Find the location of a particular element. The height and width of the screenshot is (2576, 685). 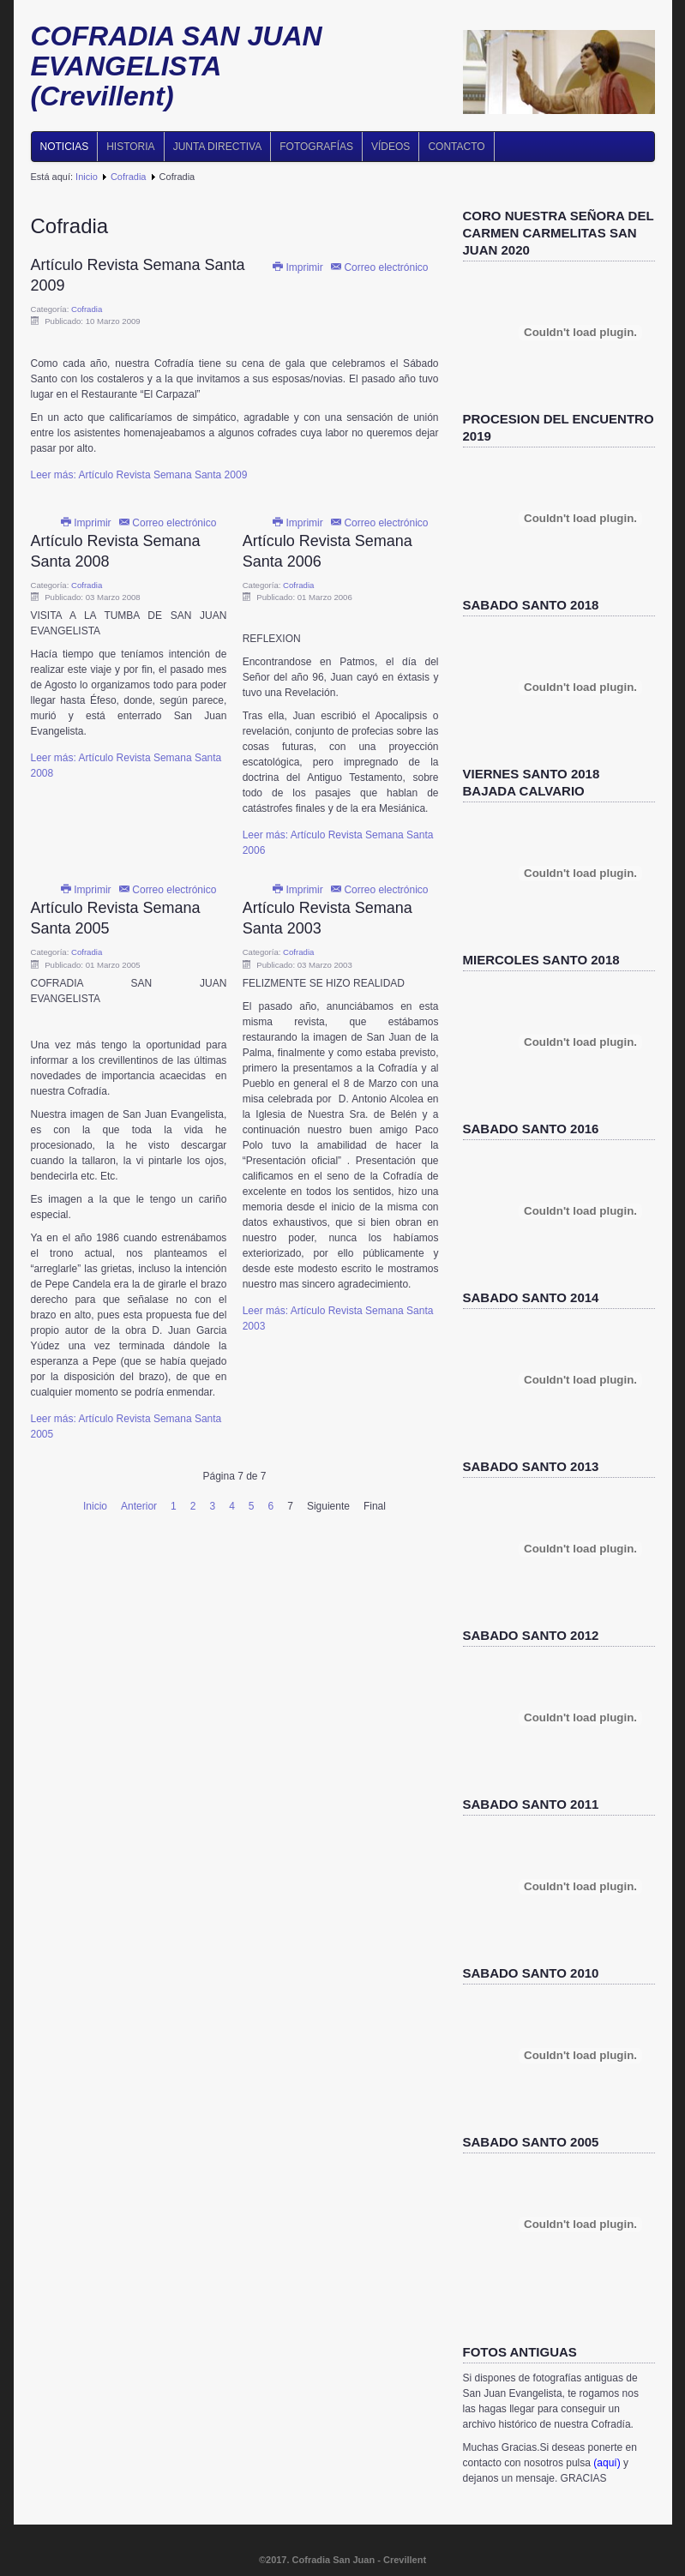

Historia is located at coordinates (130, 147).